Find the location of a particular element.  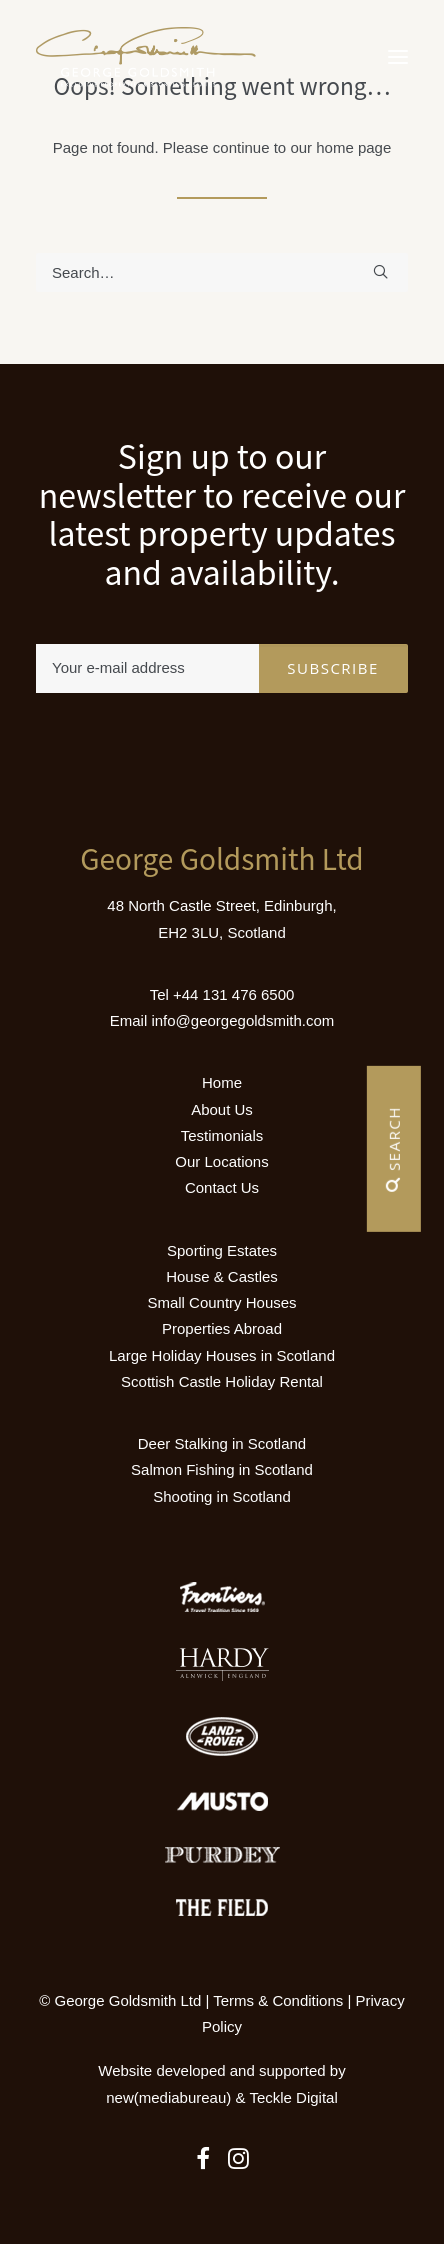

Small Country Houses is located at coordinates (221, 1302).